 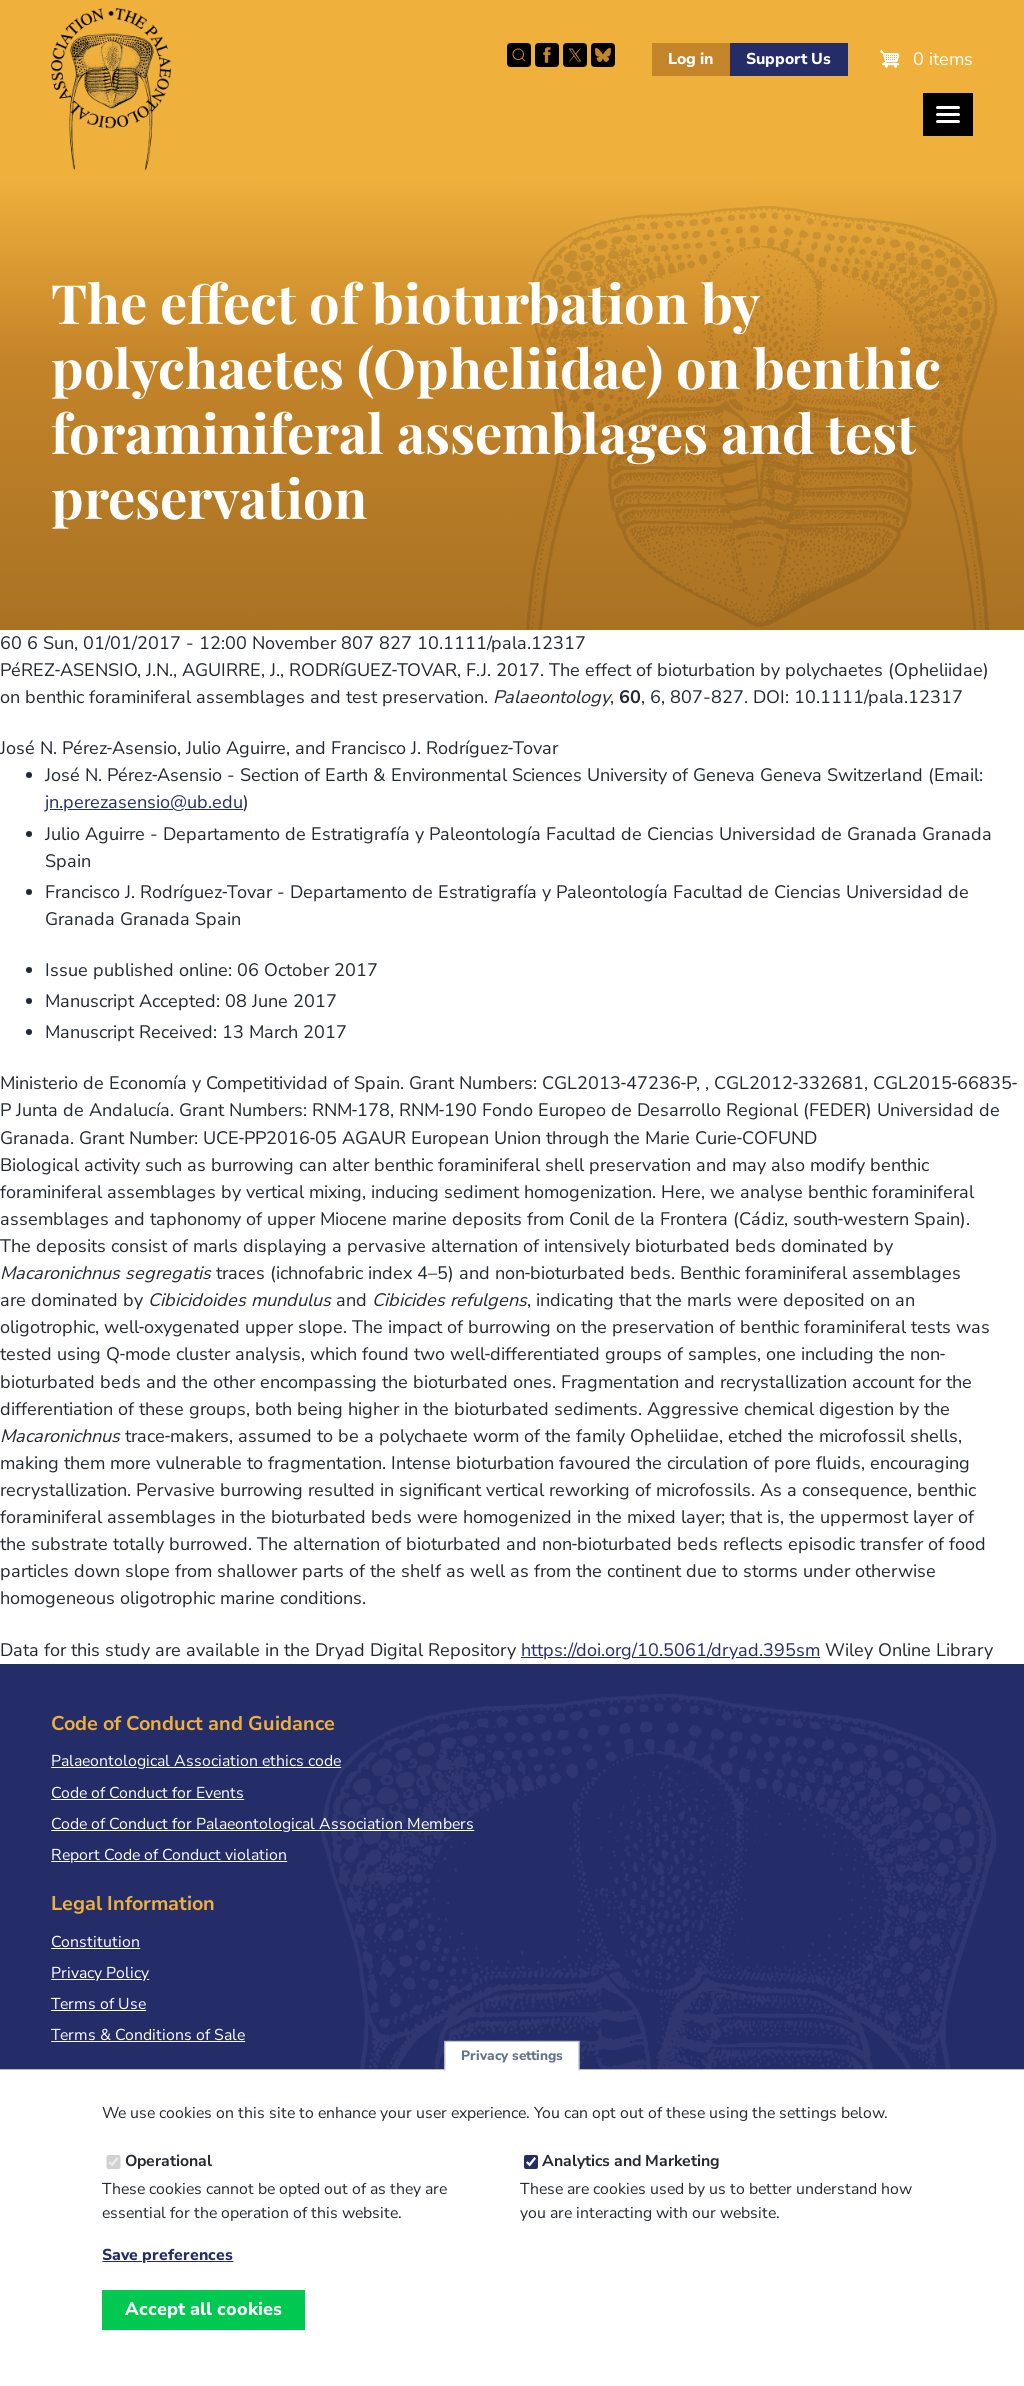 I want to click on Save preferences, so click(x=167, y=2259).